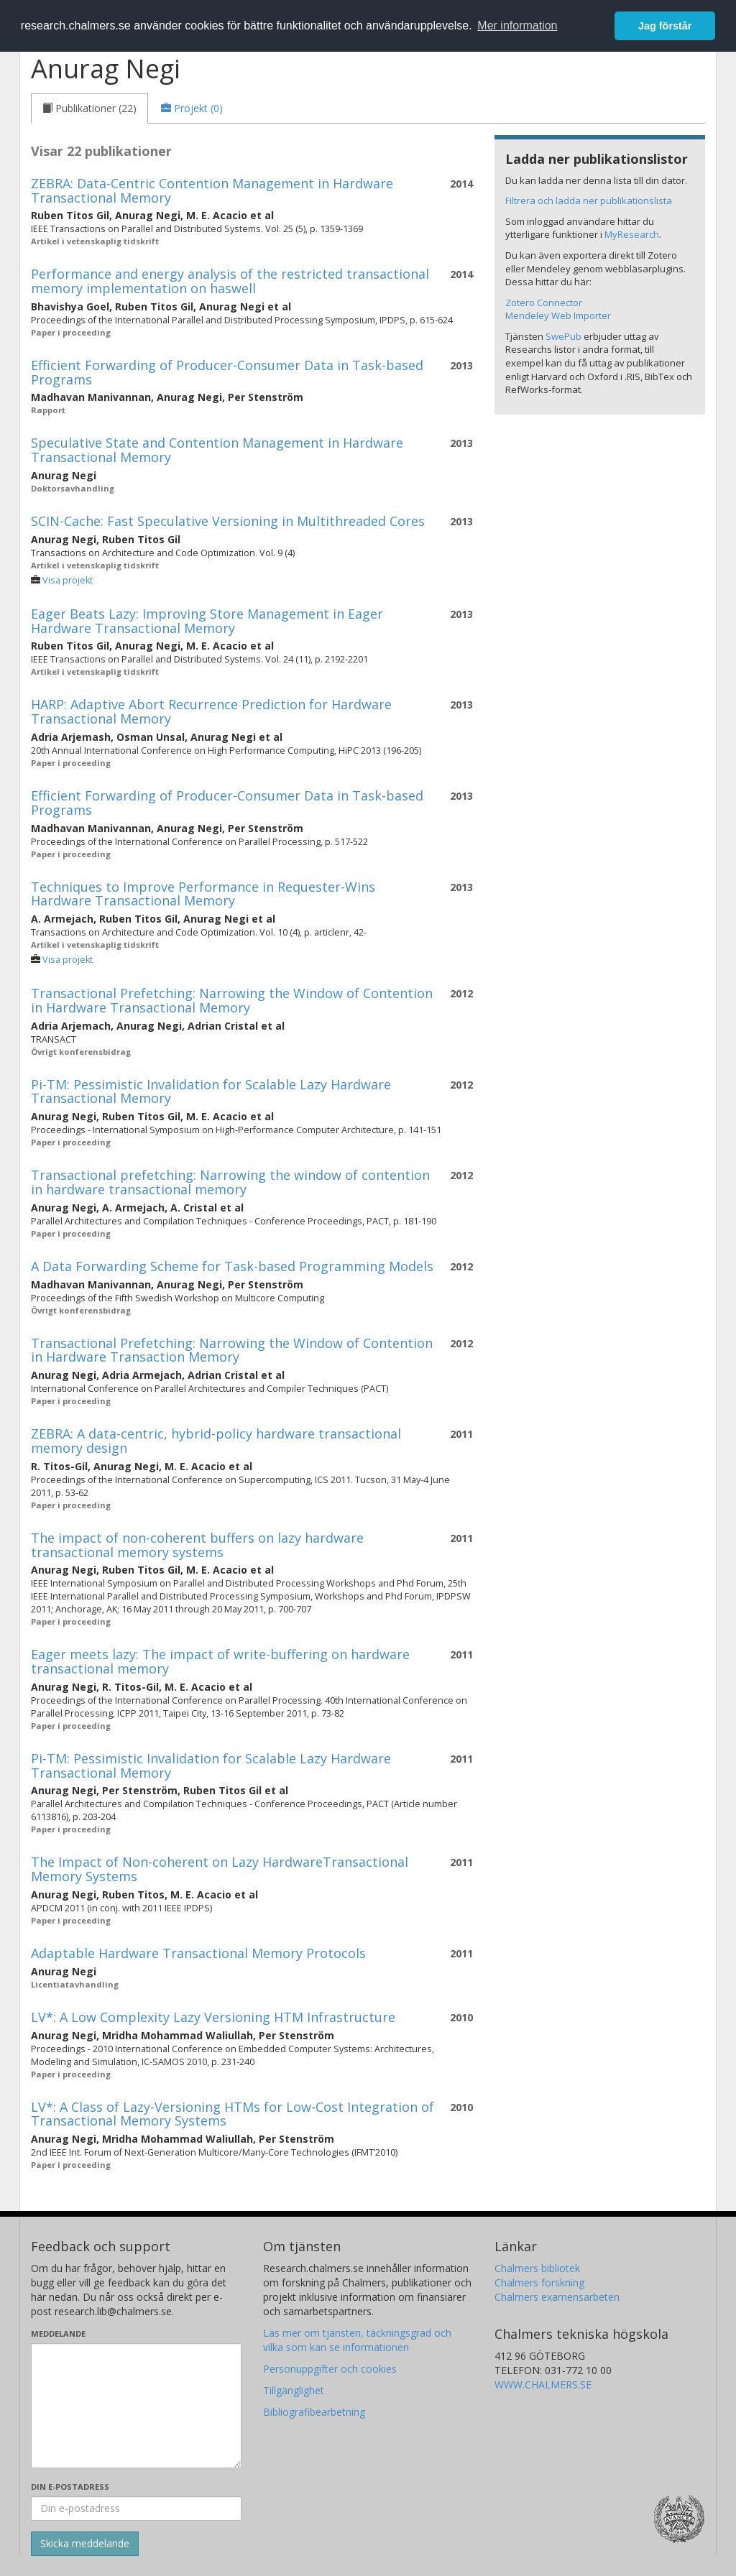  I want to click on Chalmers examensarbeten, so click(557, 2297).